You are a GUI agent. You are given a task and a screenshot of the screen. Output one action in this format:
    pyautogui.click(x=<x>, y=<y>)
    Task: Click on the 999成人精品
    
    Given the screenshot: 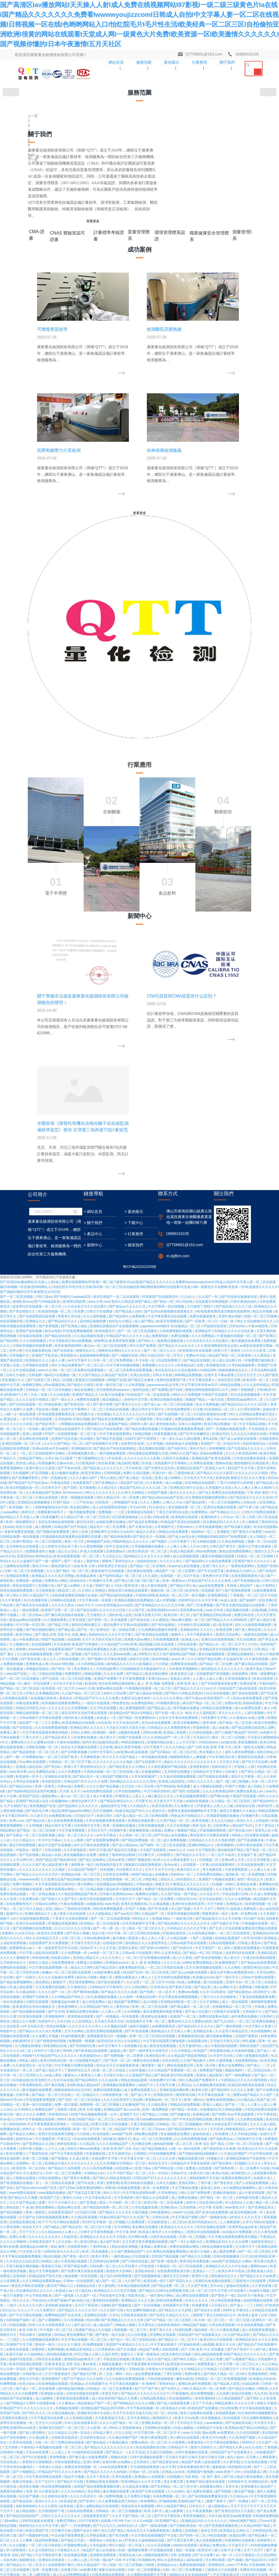 What is the action you would take?
    pyautogui.click(x=28, y=1766)
    